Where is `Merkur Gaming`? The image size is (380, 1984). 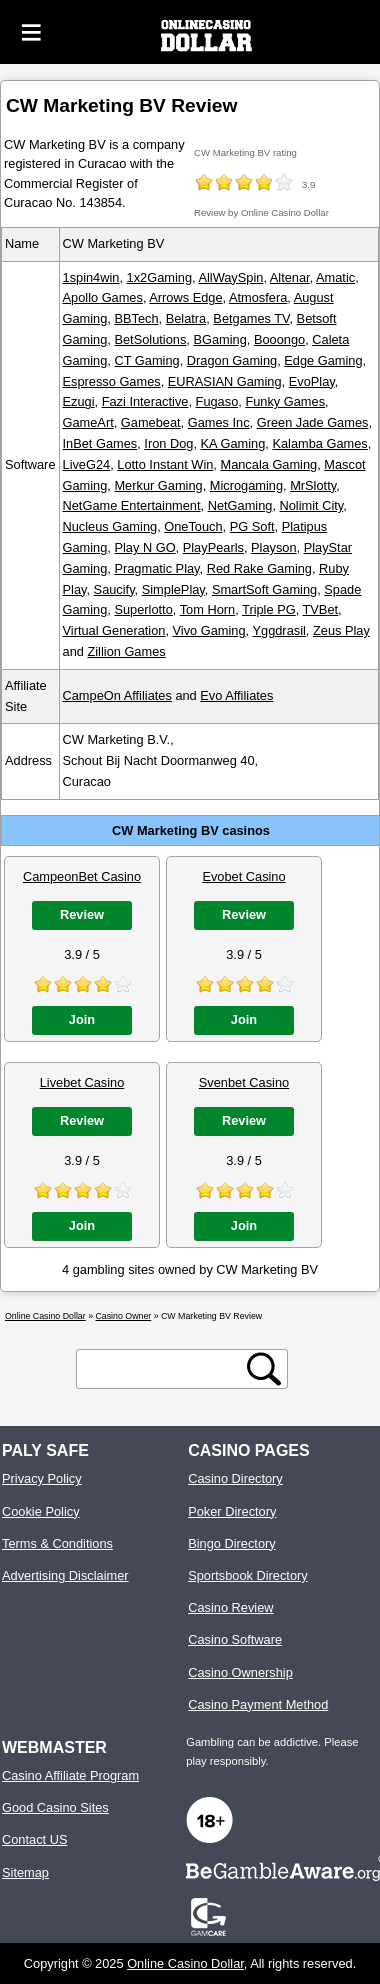
Merkur Gaming is located at coordinates (158, 485).